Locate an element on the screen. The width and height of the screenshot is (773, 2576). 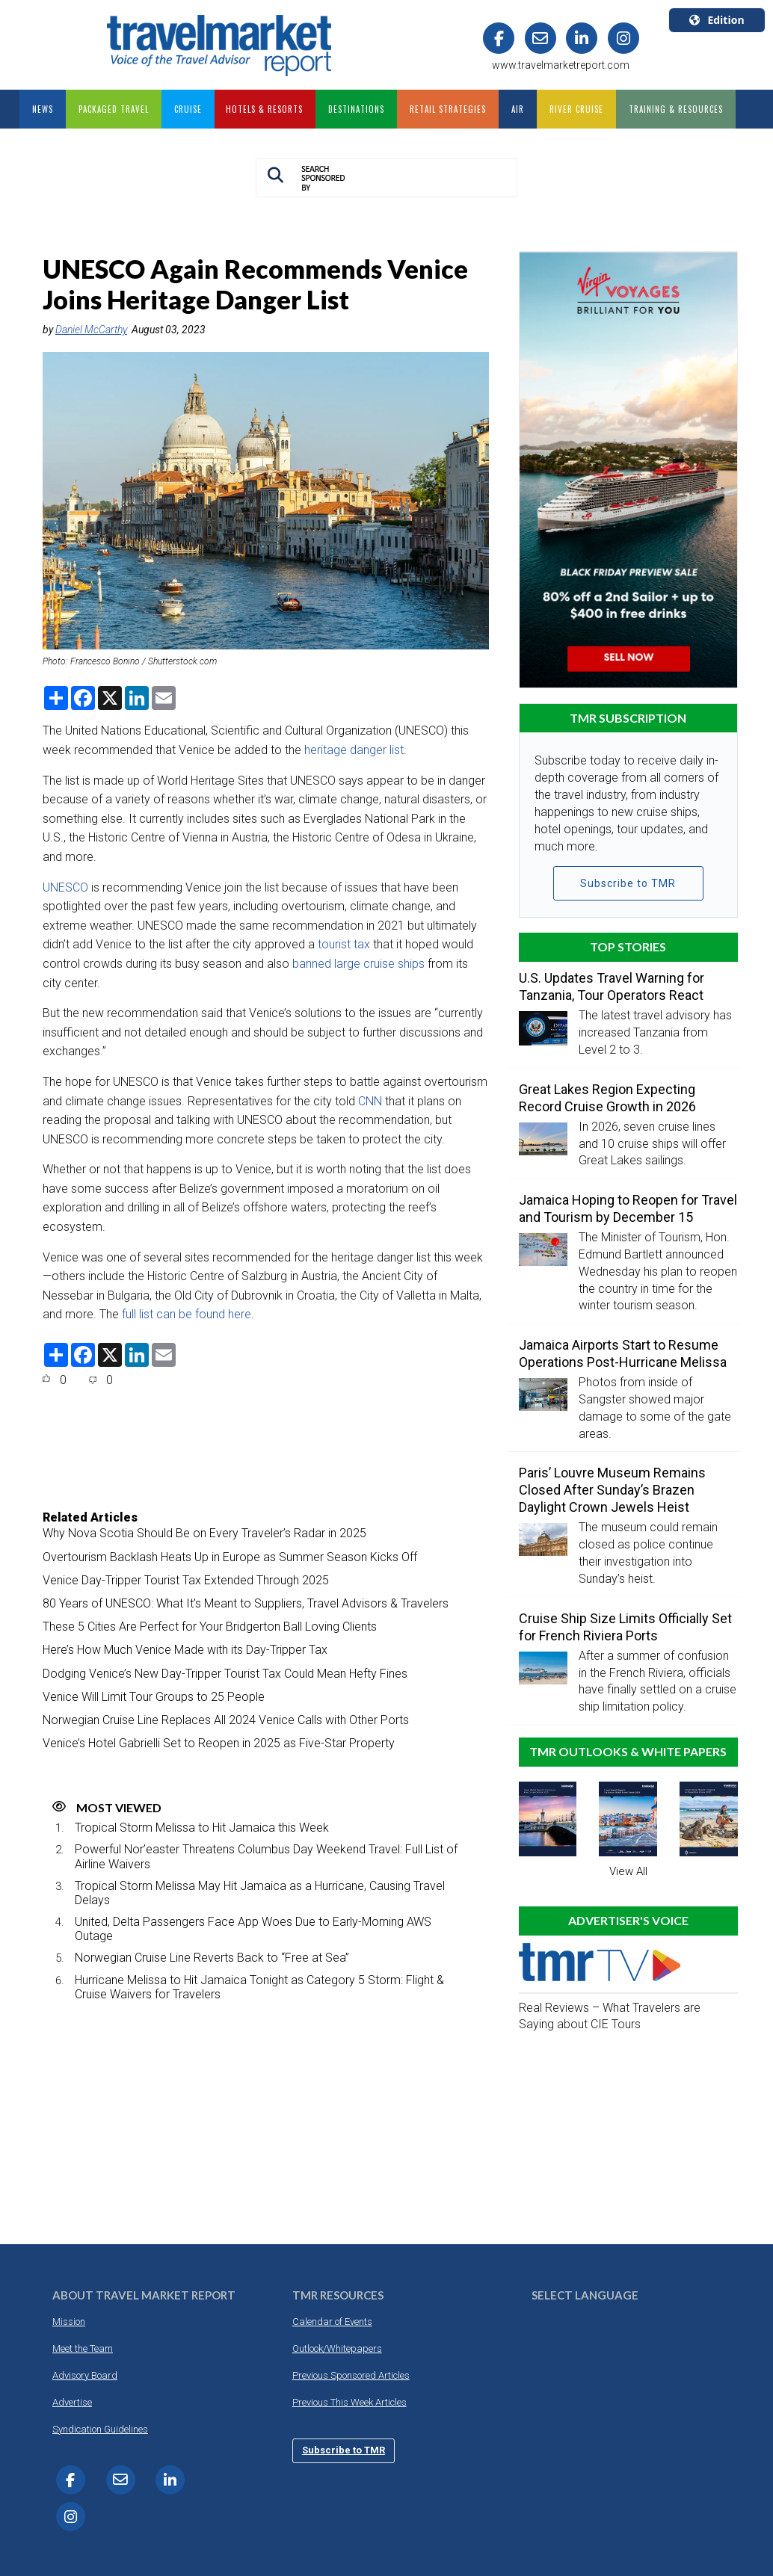
Dodging Venice’s New Day-Tripper Tourist Tax Could Mean Hefty Fines is located at coordinates (225, 1674).